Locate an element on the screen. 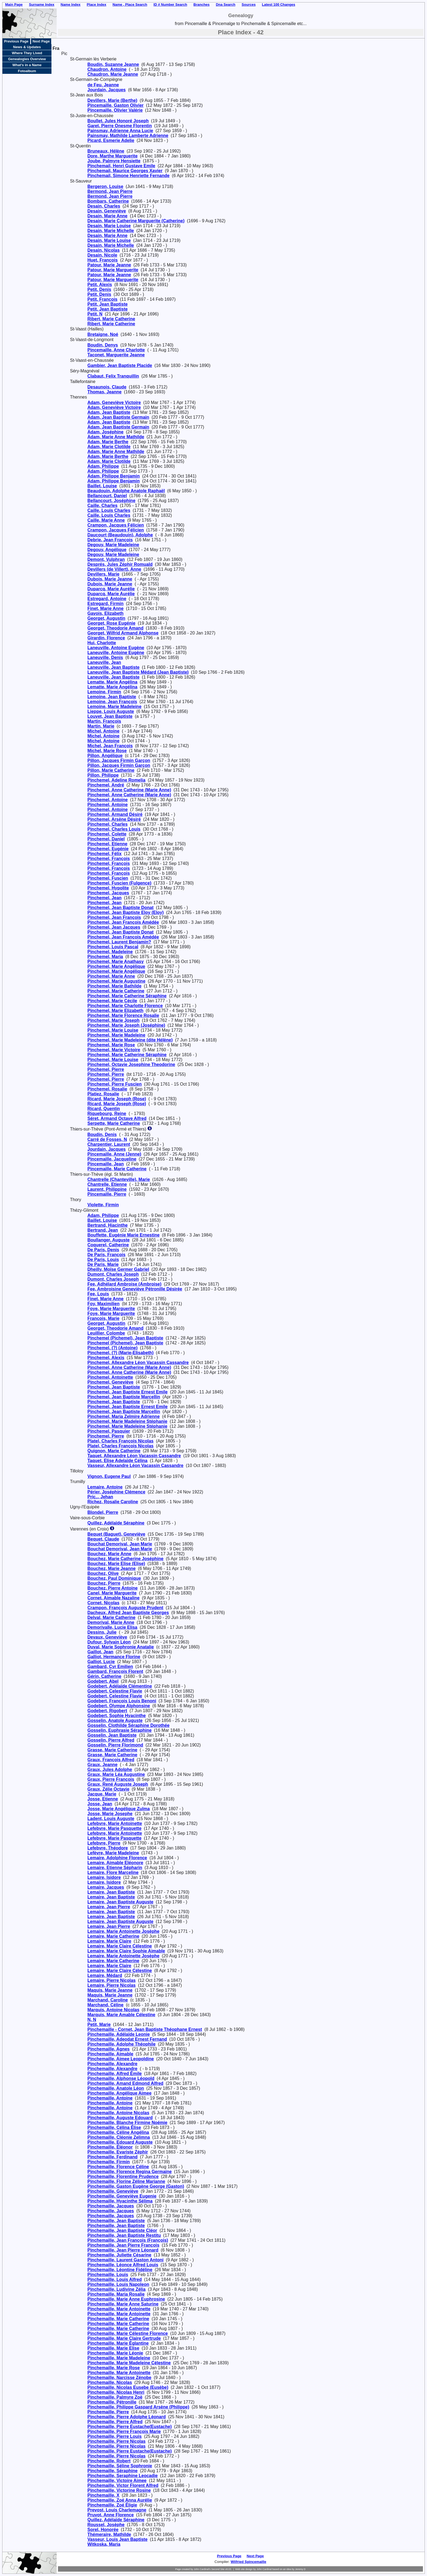  Bergeron, Louise is located at coordinates (105, 186).